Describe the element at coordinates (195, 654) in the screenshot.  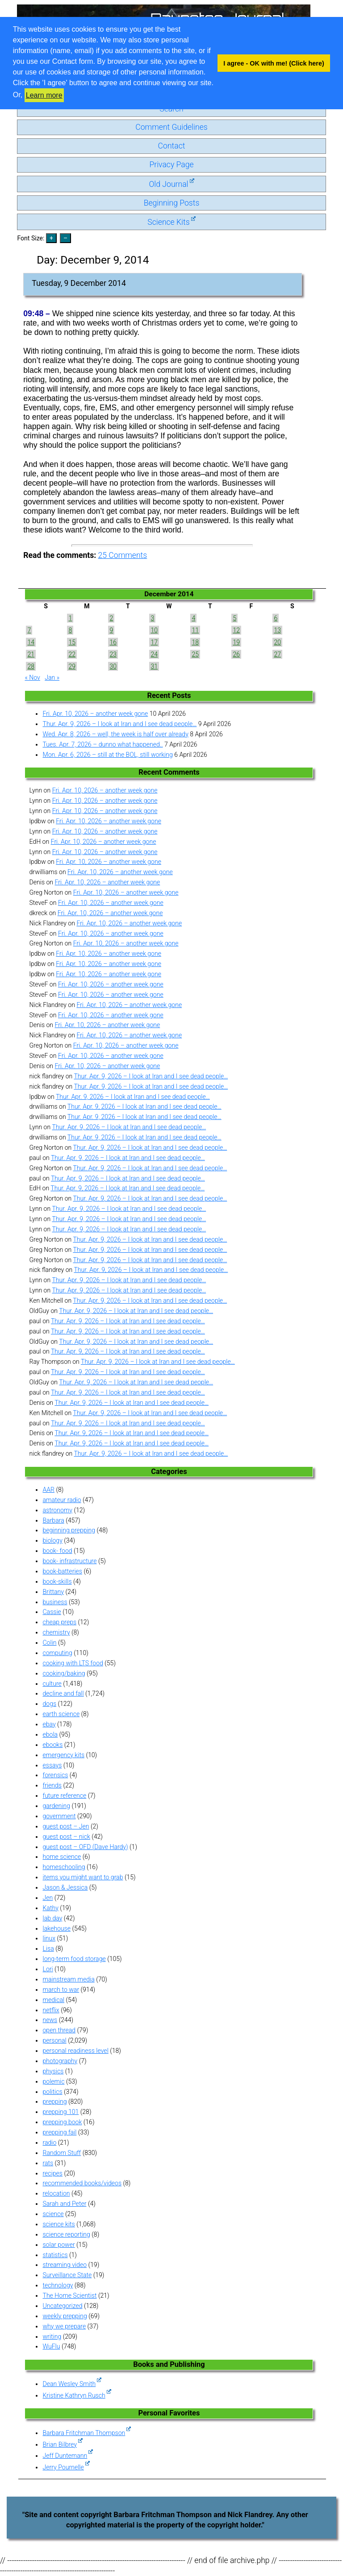
I see `25 [Posts published on December 25, 2014]` at that location.